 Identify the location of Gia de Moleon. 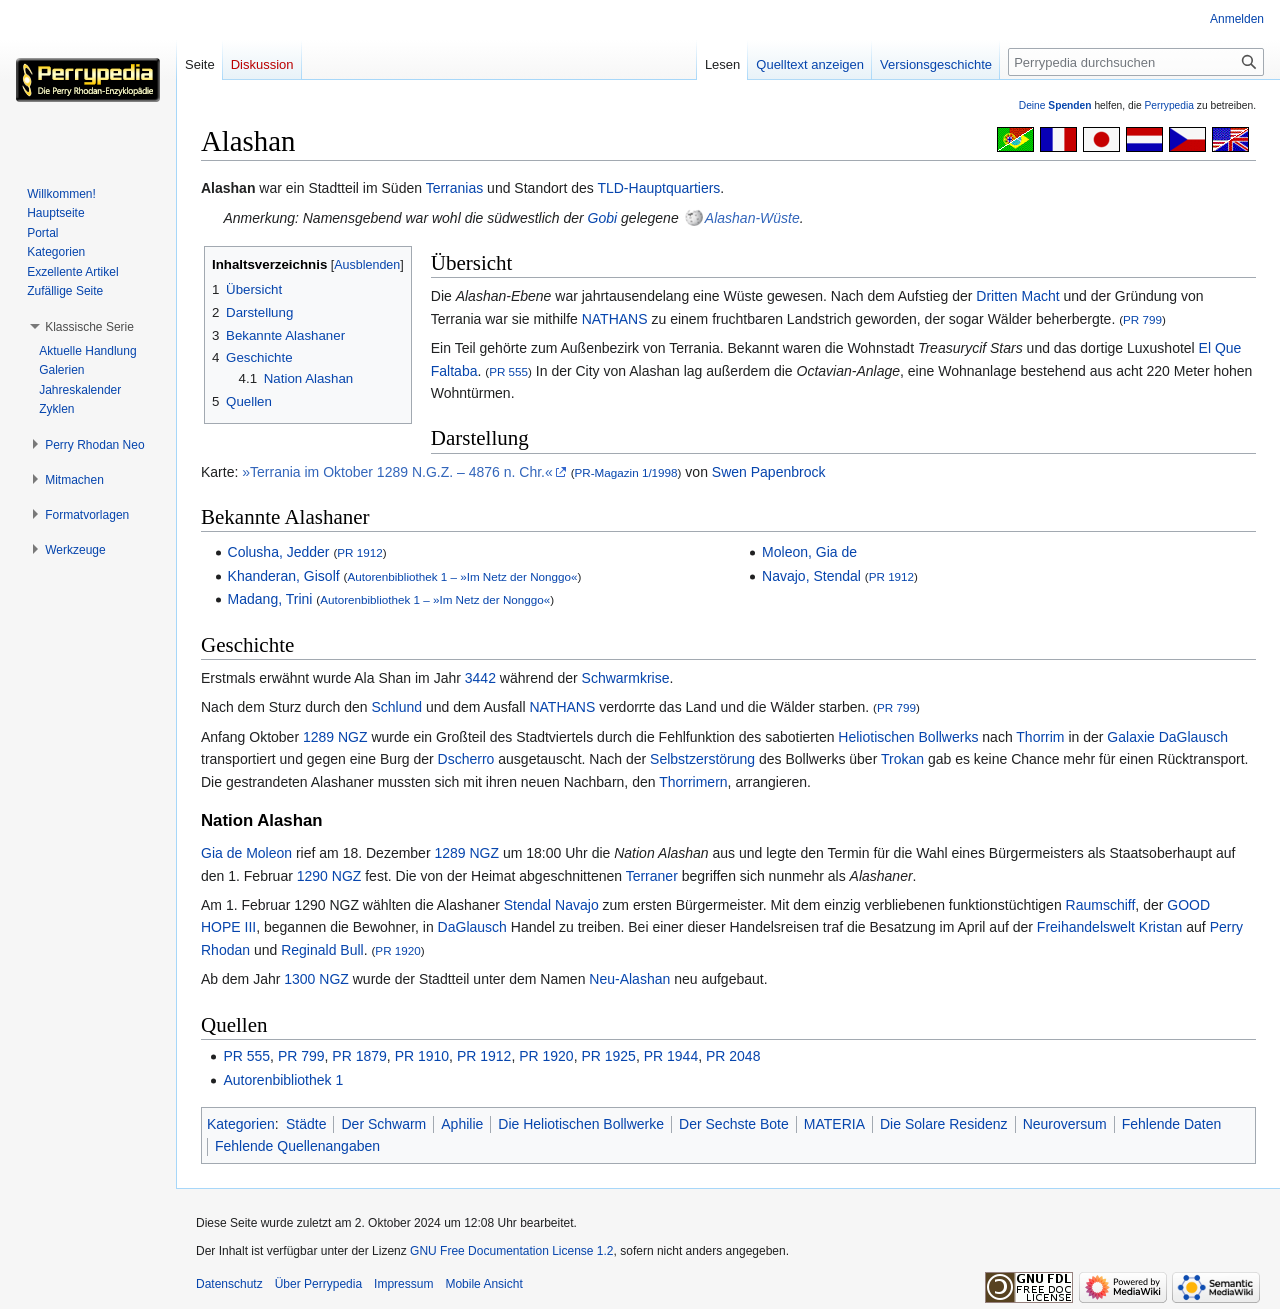
(246, 853).